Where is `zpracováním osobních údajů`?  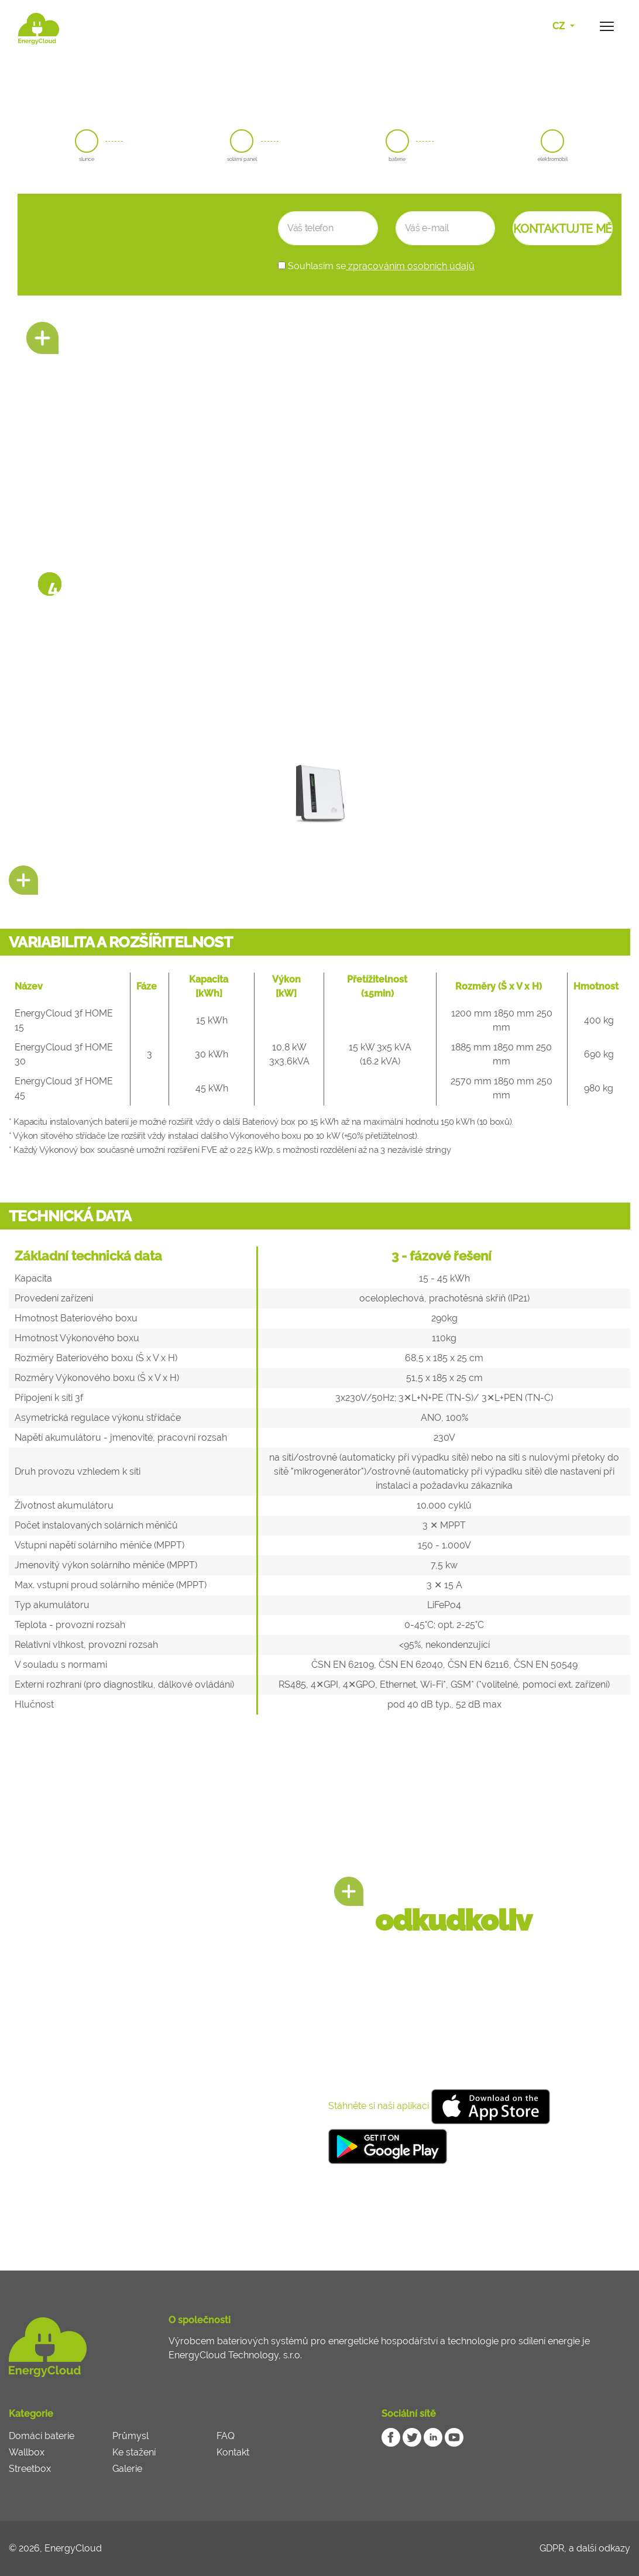 zpracováním osobních údajů is located at coordinates (410, 266).